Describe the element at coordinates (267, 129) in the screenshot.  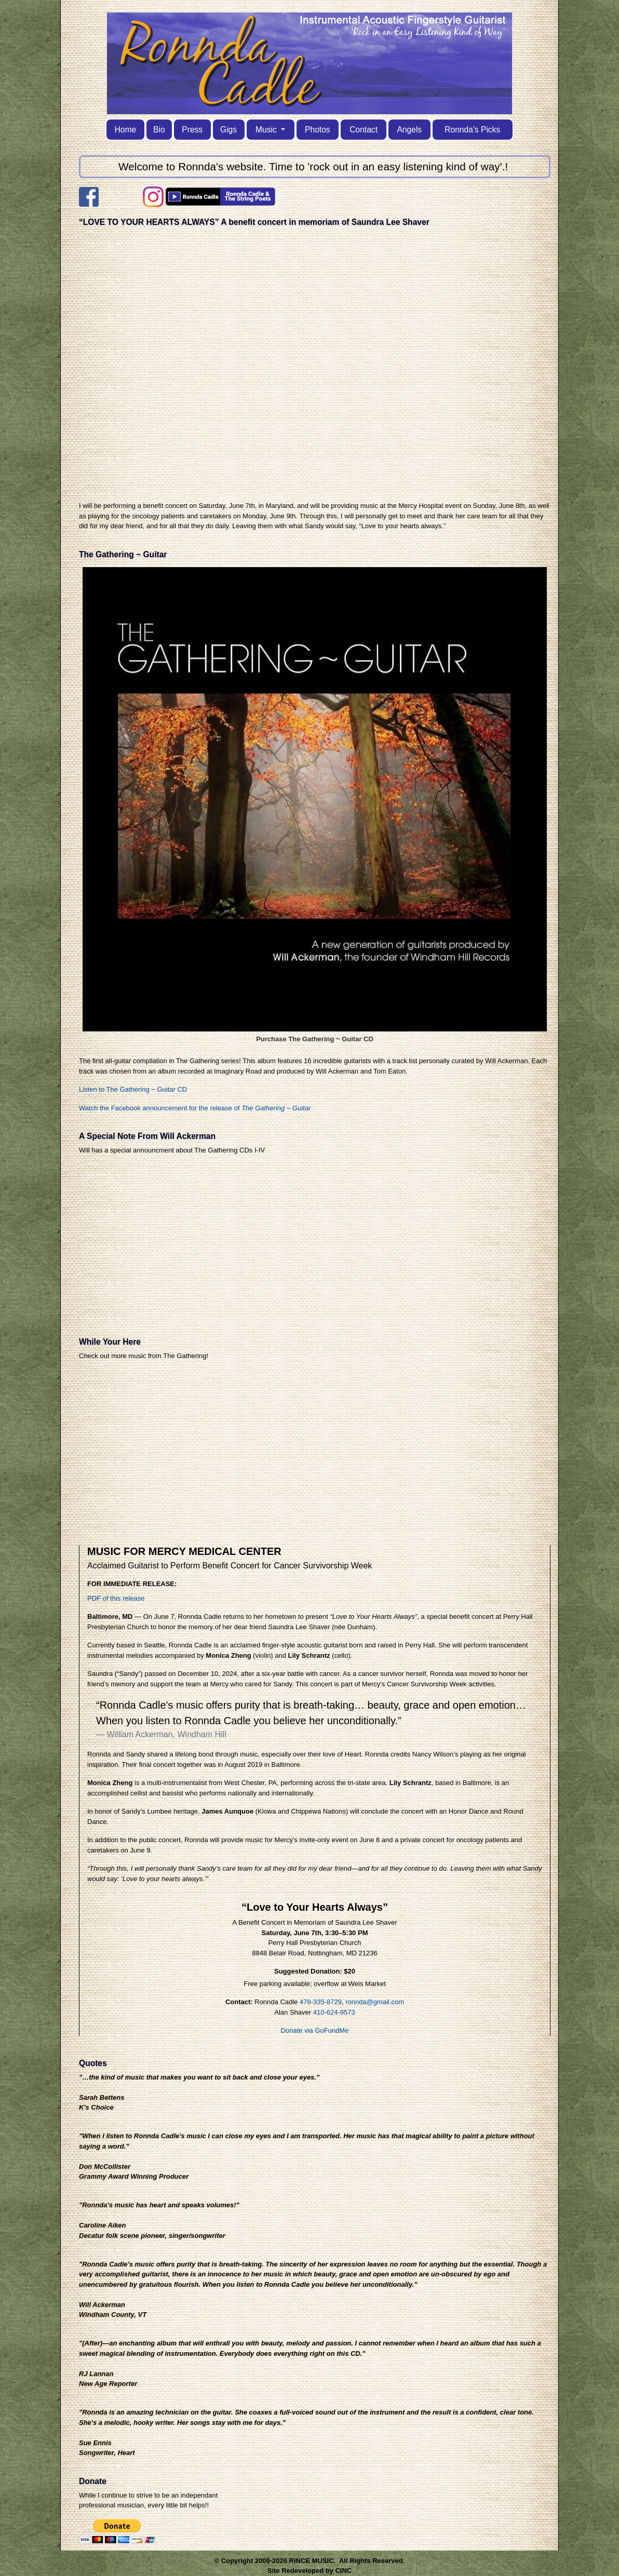
I see `Music [button]` at that location.